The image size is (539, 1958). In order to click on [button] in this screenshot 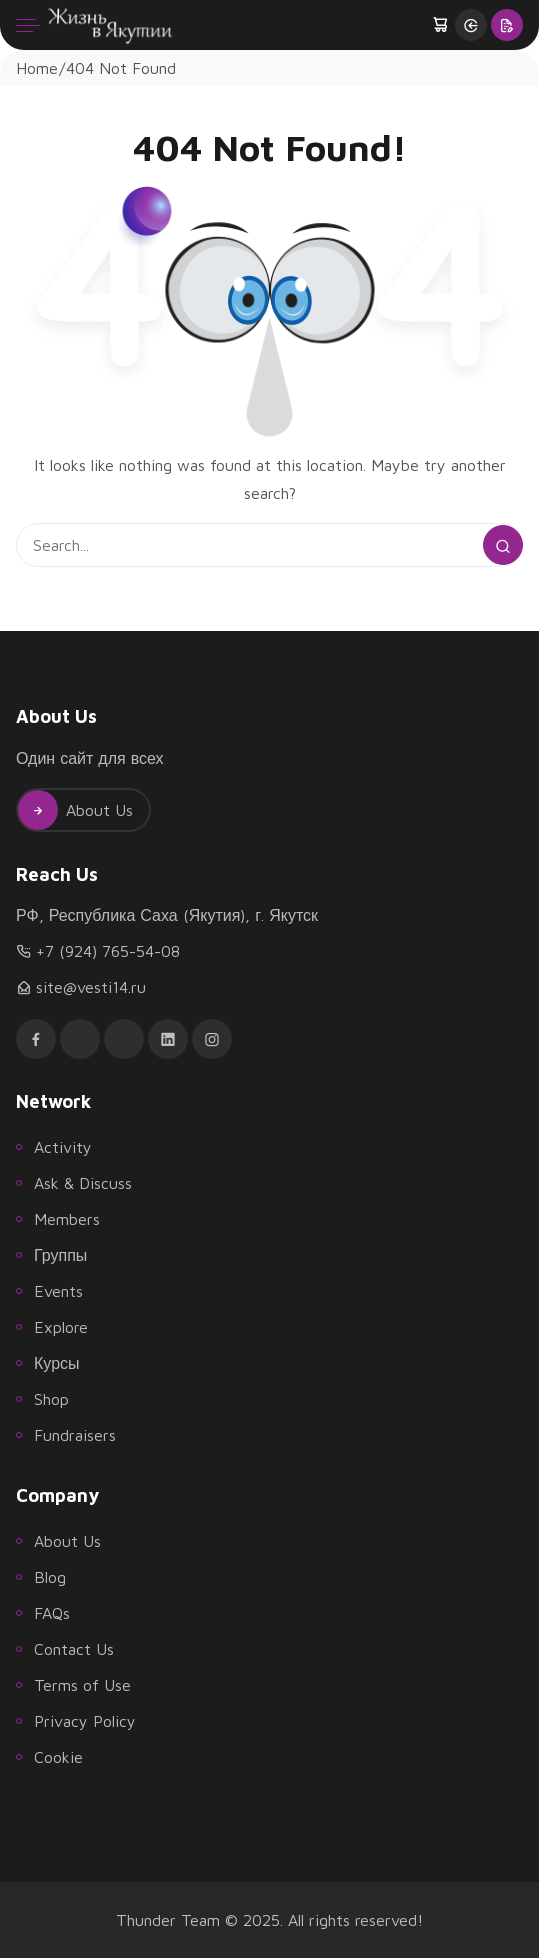, I will do `click(442, 25)`.